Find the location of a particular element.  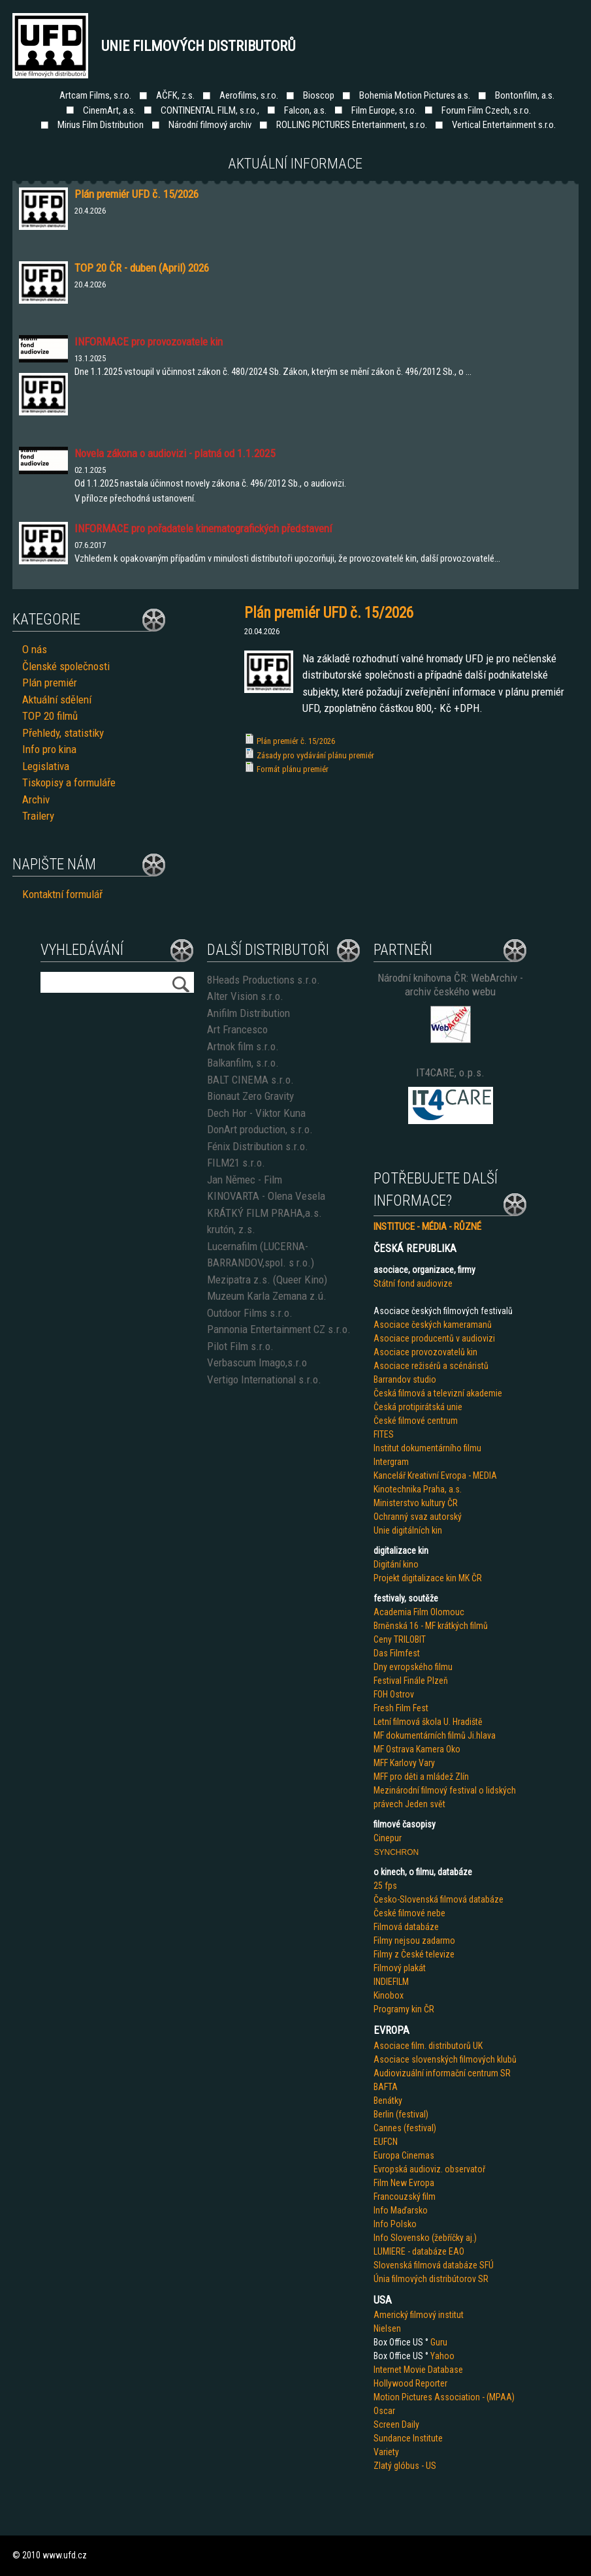

Berlin (festival) is located at coordinates (401, 2114).